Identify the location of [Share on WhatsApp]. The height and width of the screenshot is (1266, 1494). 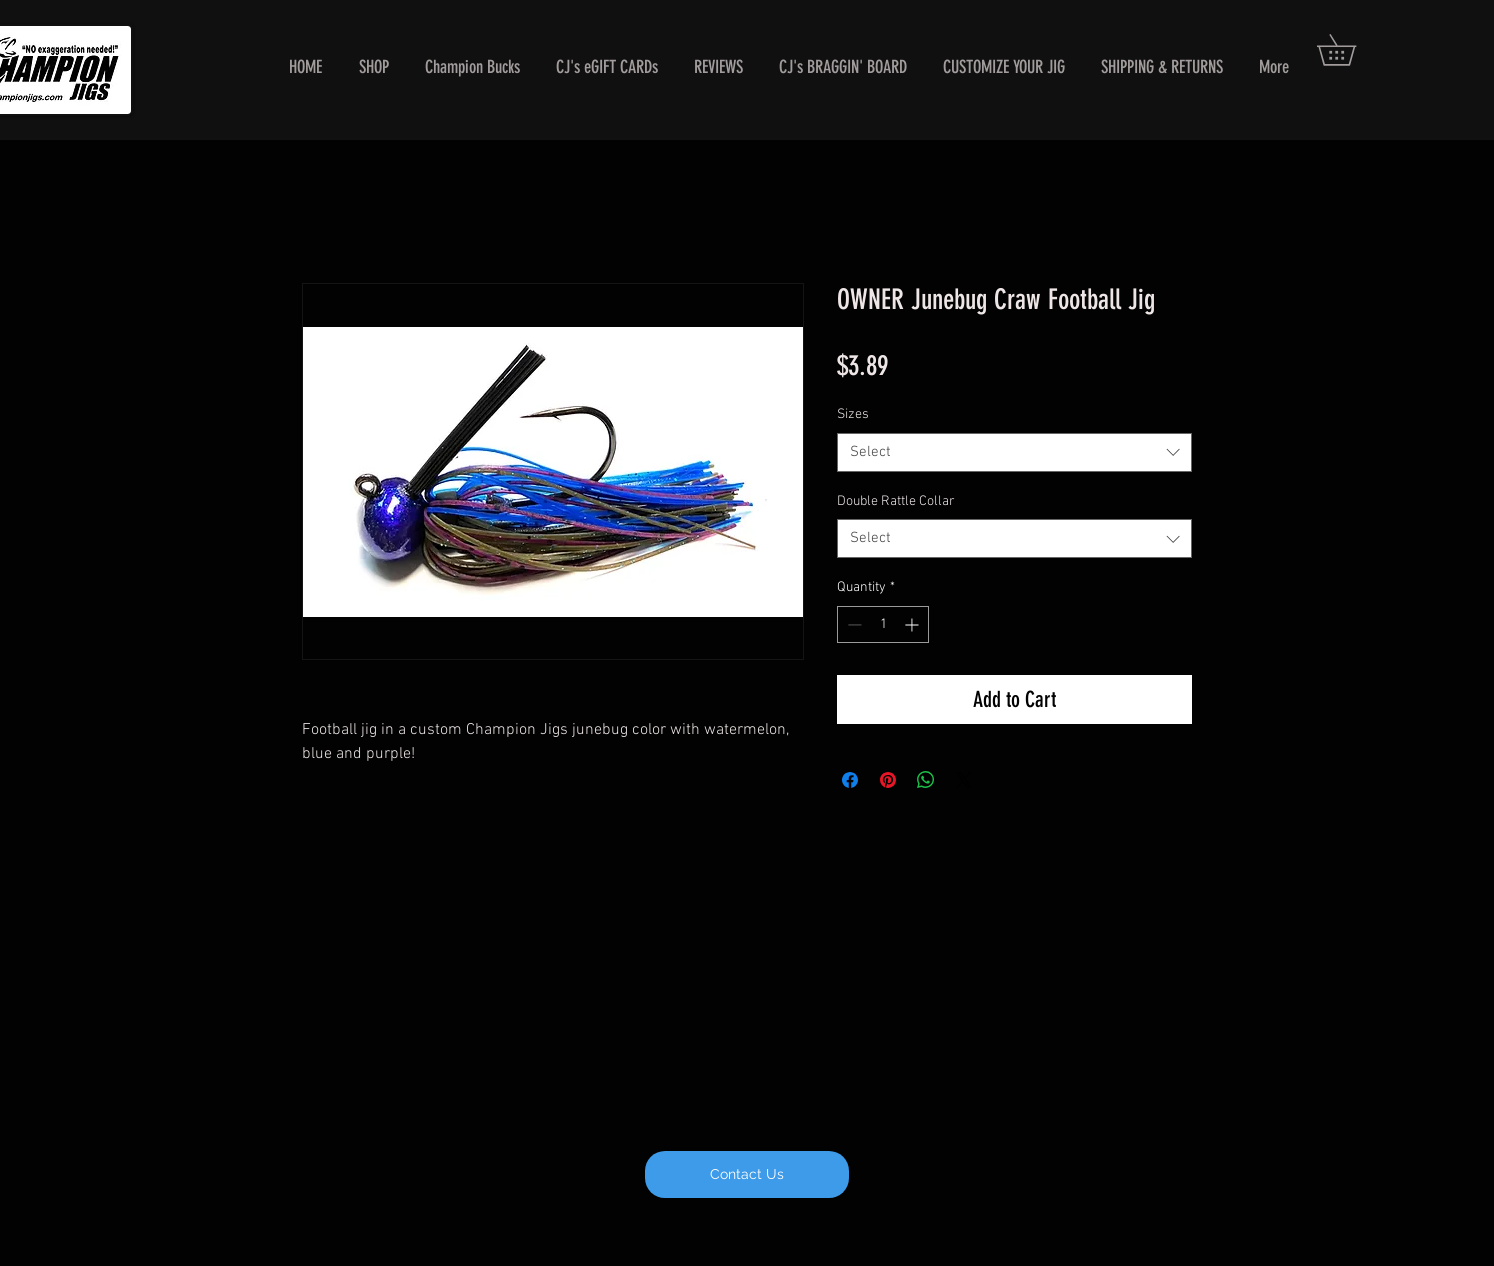
(926, 780).